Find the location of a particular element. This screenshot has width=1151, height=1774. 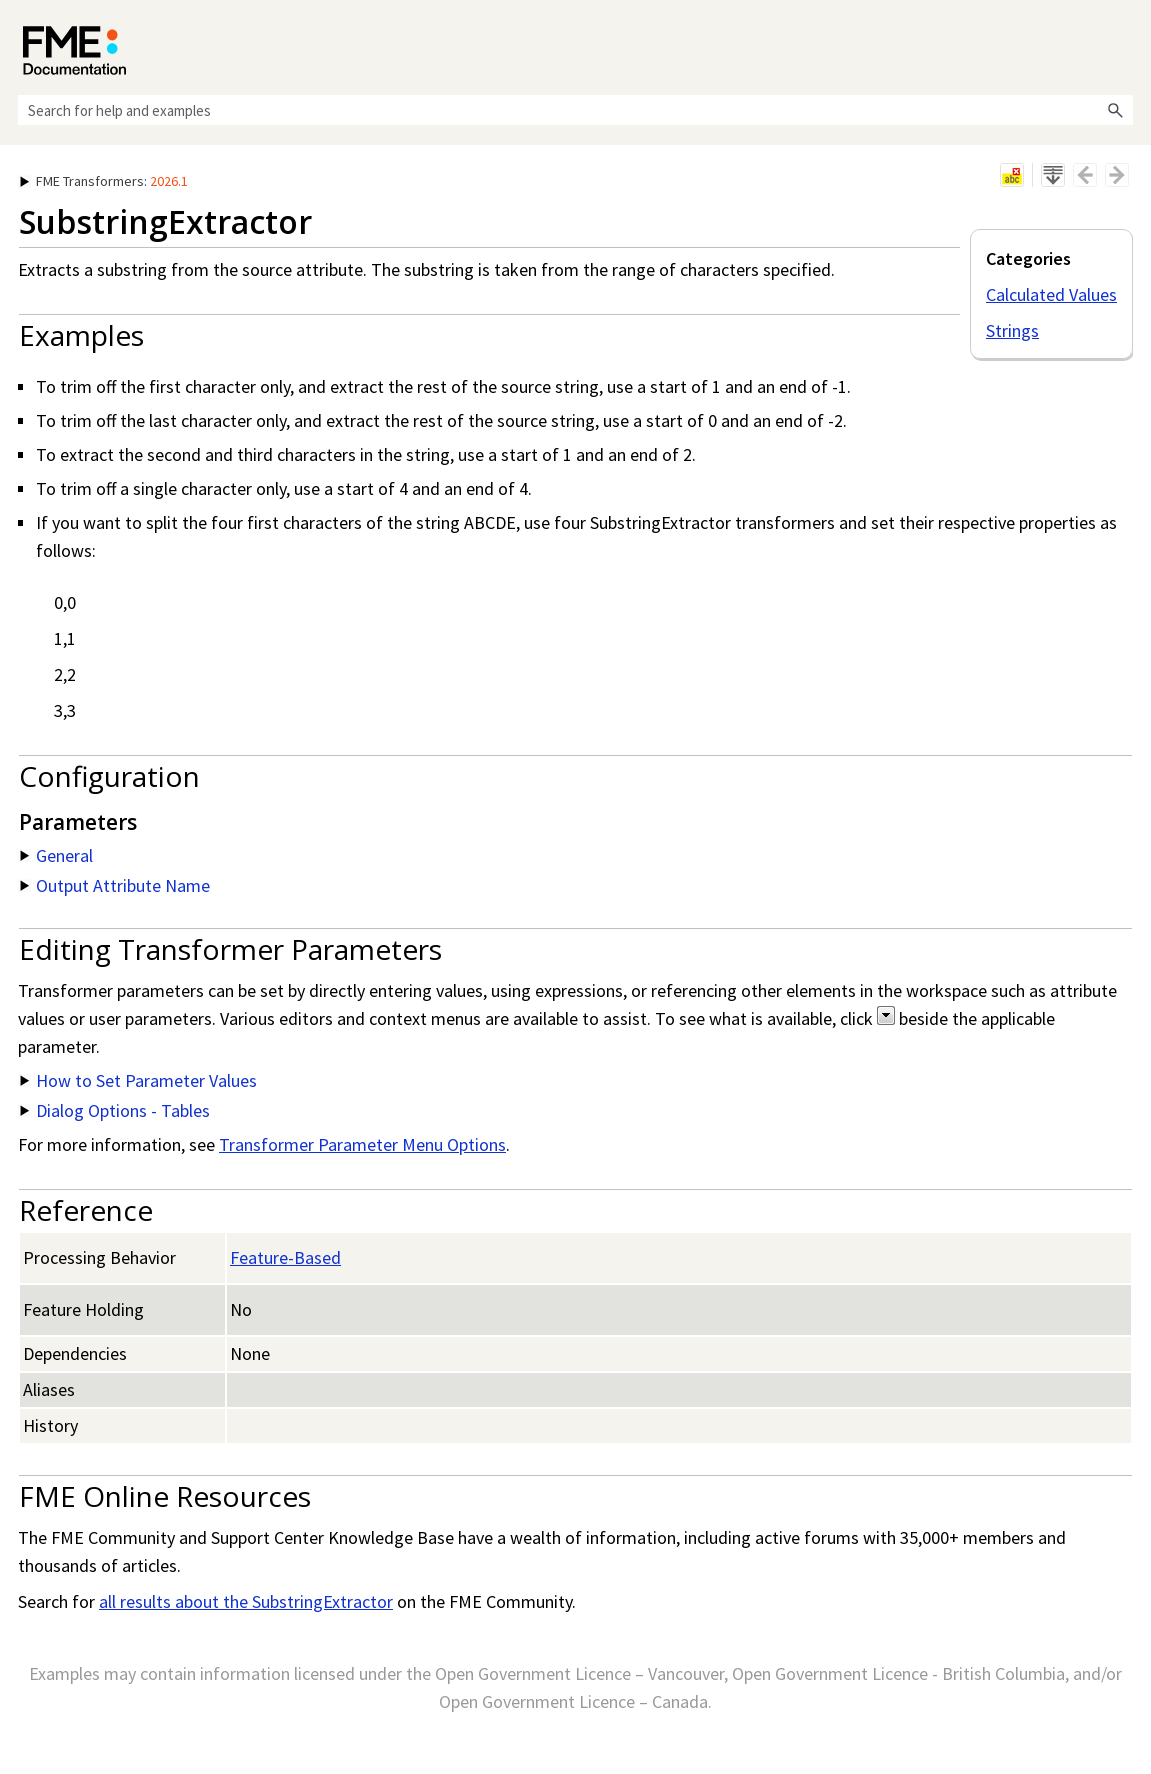

Strings is located at coordinates (1012, 330).